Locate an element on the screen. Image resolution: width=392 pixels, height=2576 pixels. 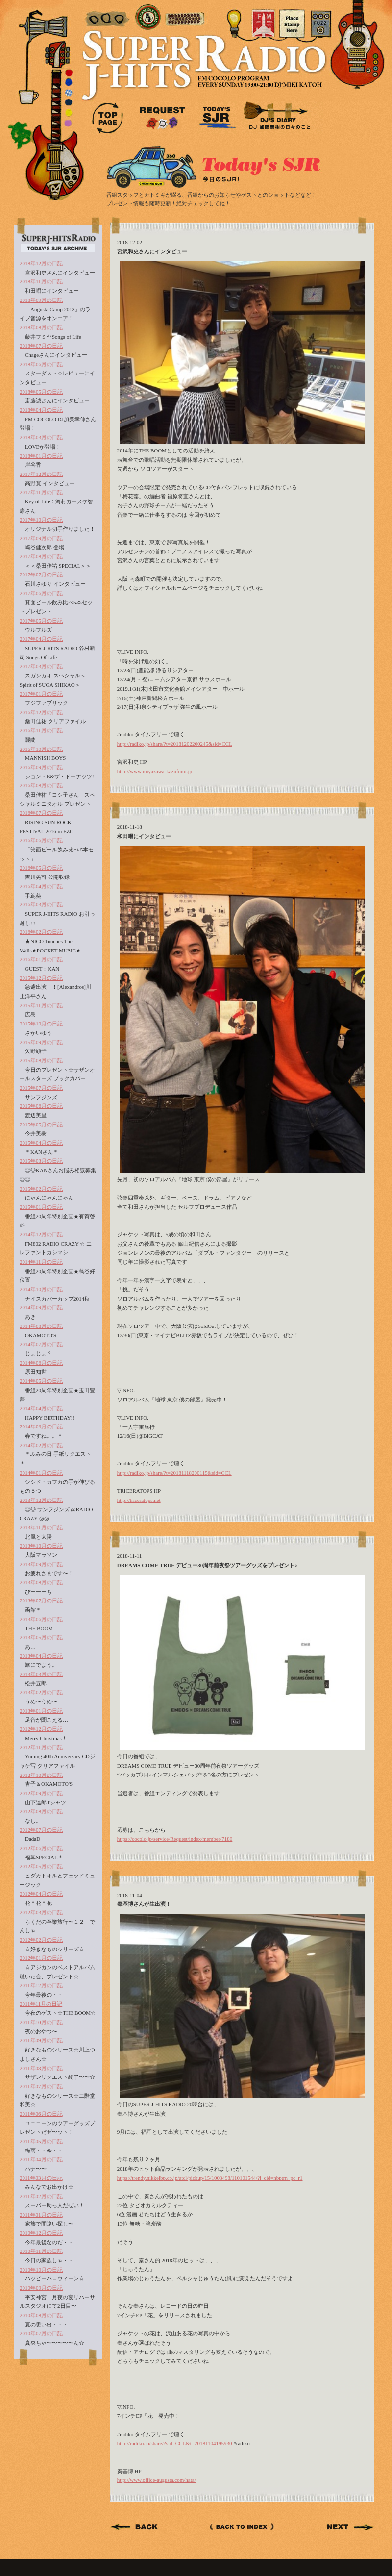
2017年10月の日記 is located at coordinates (41, 520).